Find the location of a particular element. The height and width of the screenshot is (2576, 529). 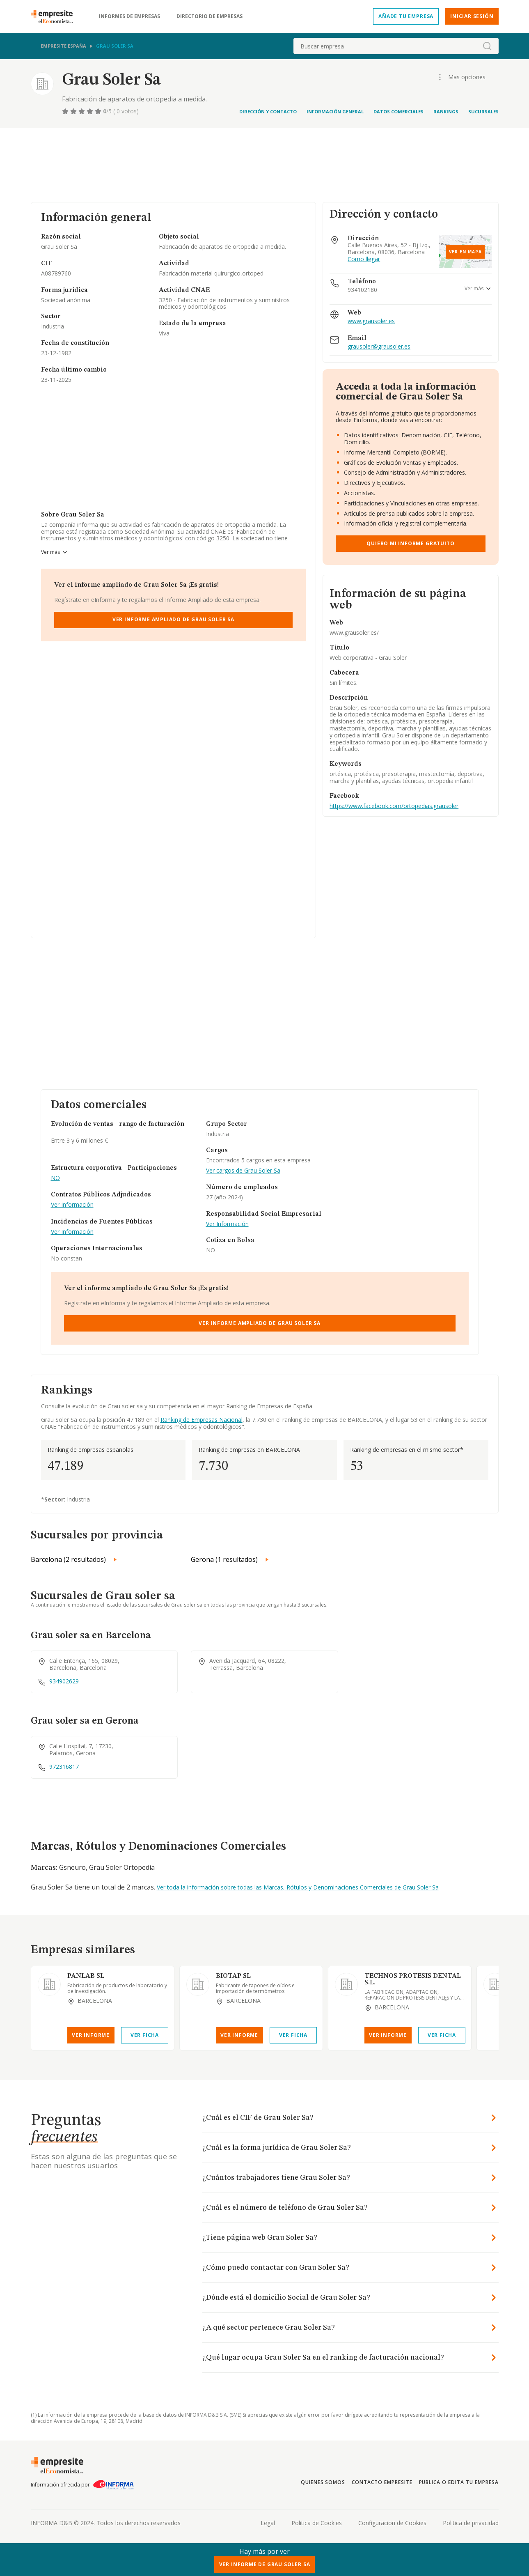

Informes de empresas is located at coordinates (129, 16).